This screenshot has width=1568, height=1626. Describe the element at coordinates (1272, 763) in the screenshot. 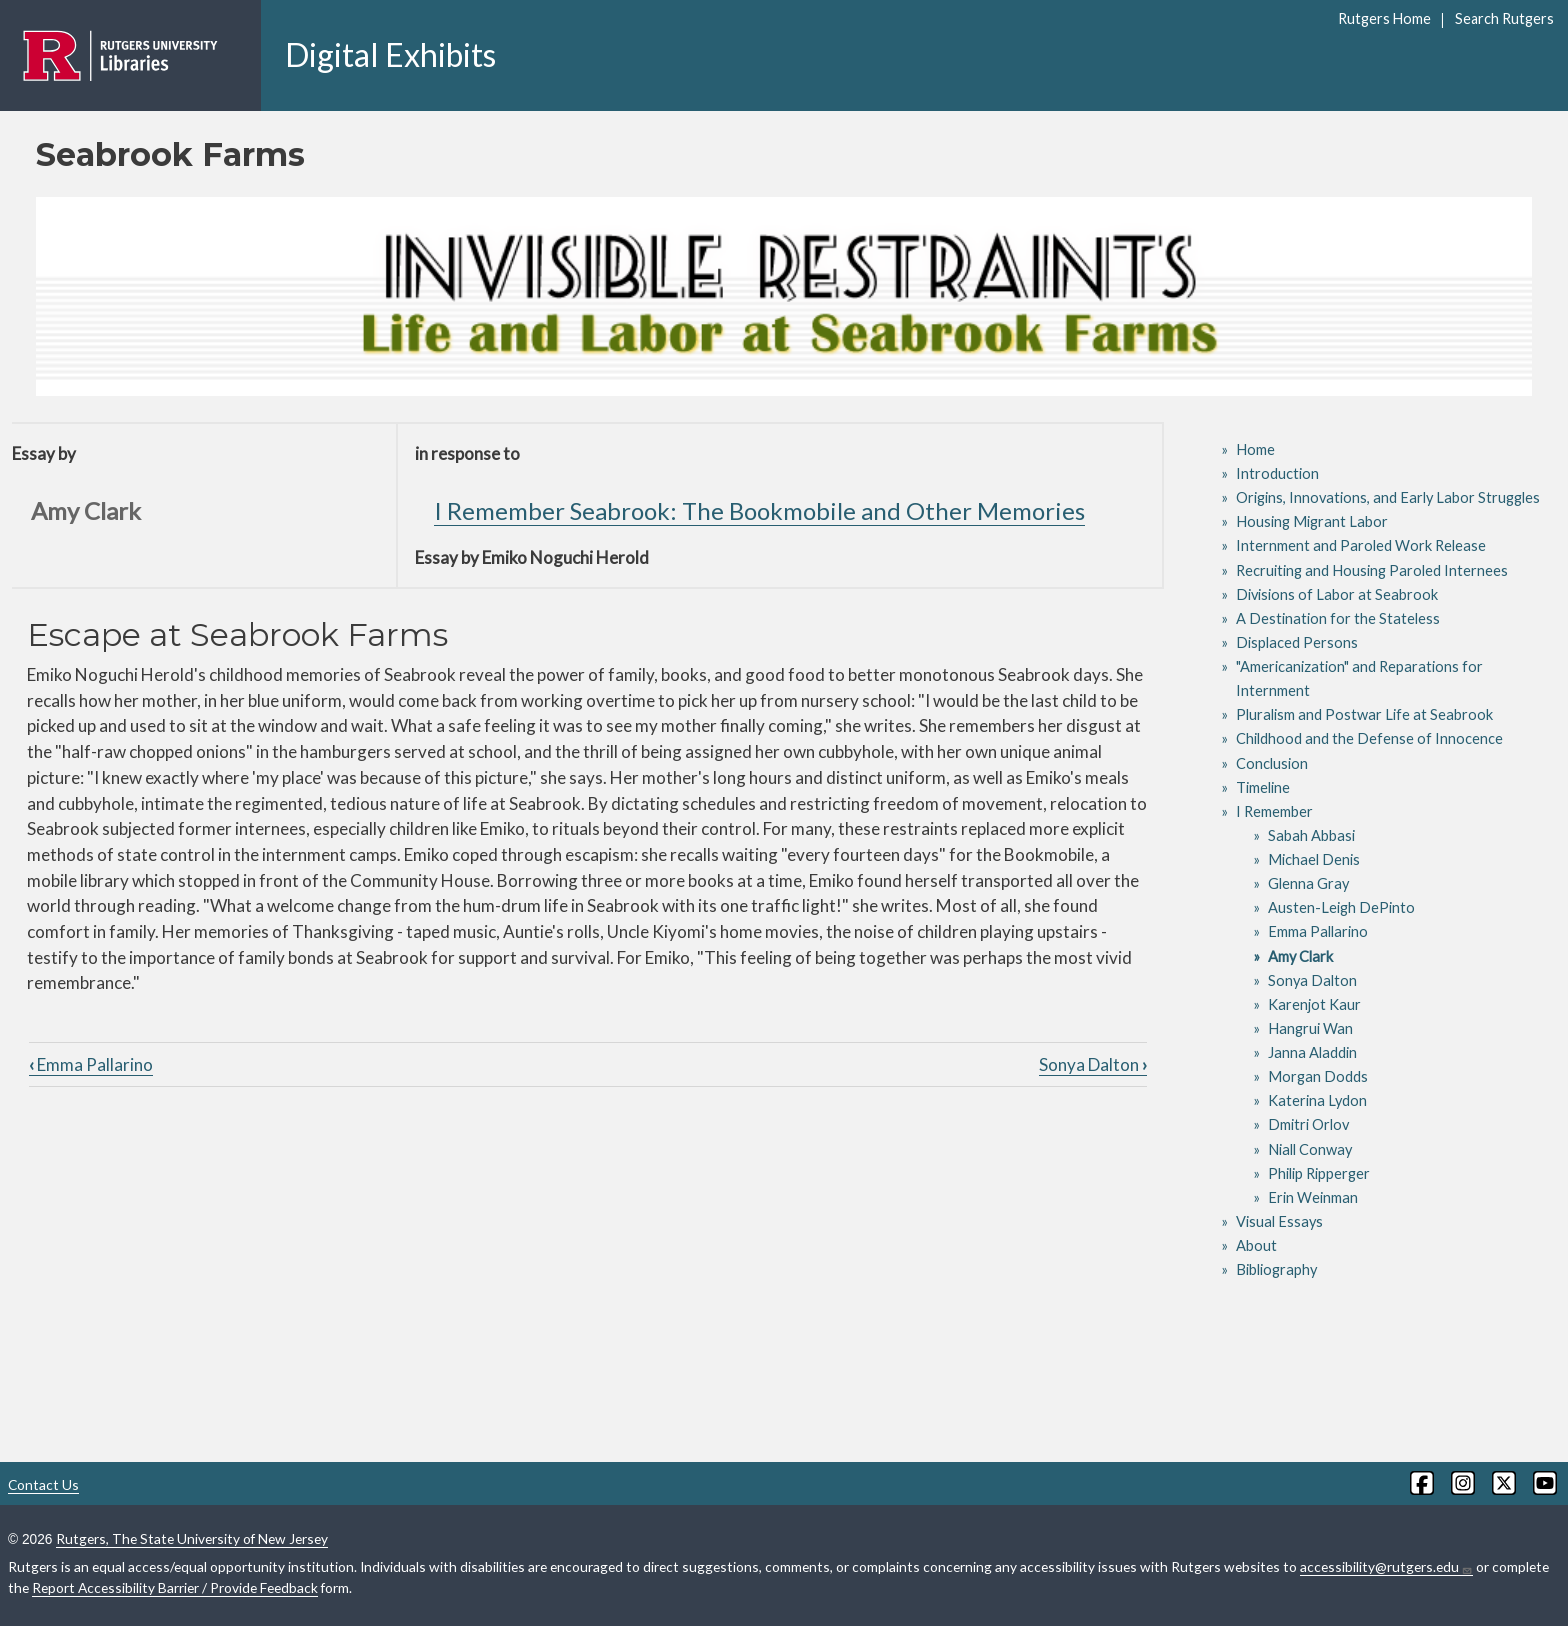

I see `Conclusion` at that location.